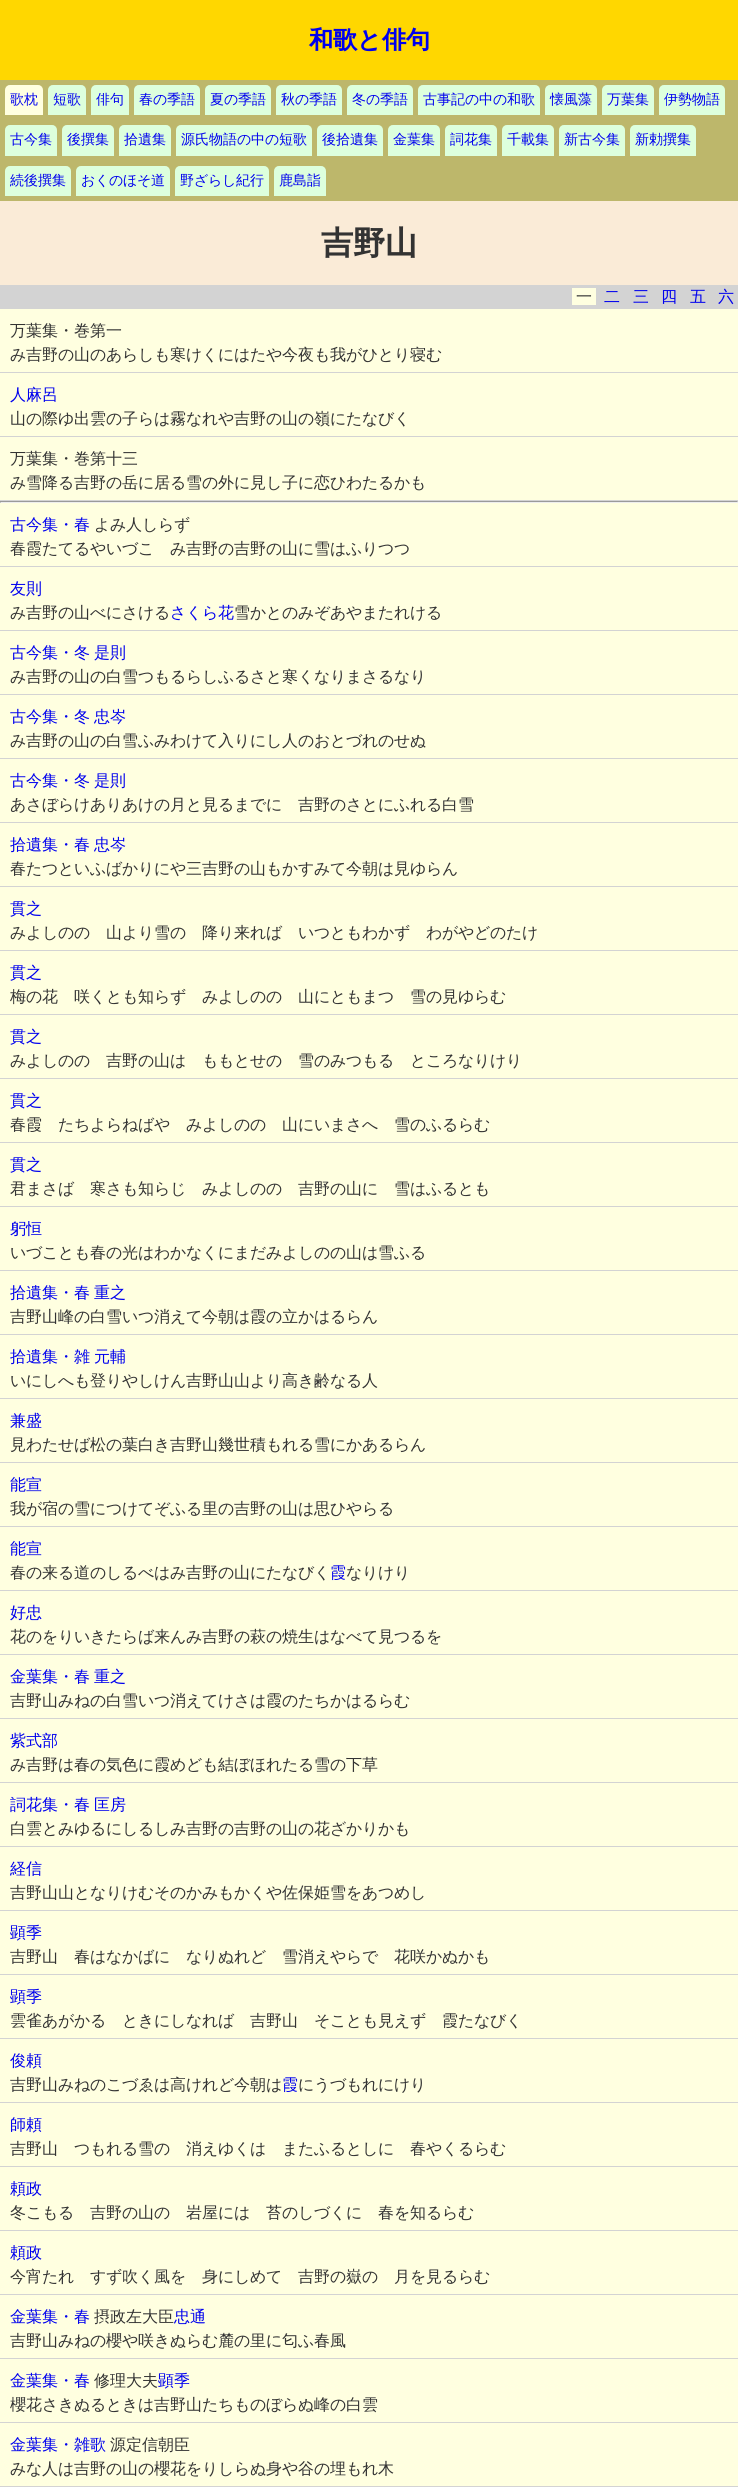 Image resolution: width=738 pixels, height=2487 pixels. Describe the element at coordinates (628, 99) in the screenshot. I see `万葉集` at that location.